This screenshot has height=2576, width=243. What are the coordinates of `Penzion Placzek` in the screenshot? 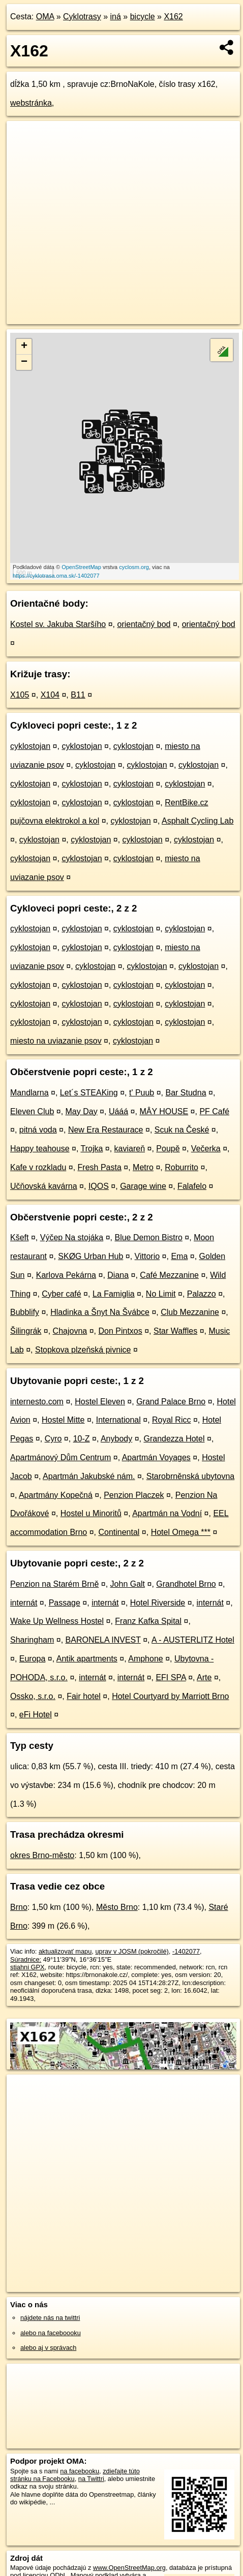 It's located at (134, 1495).